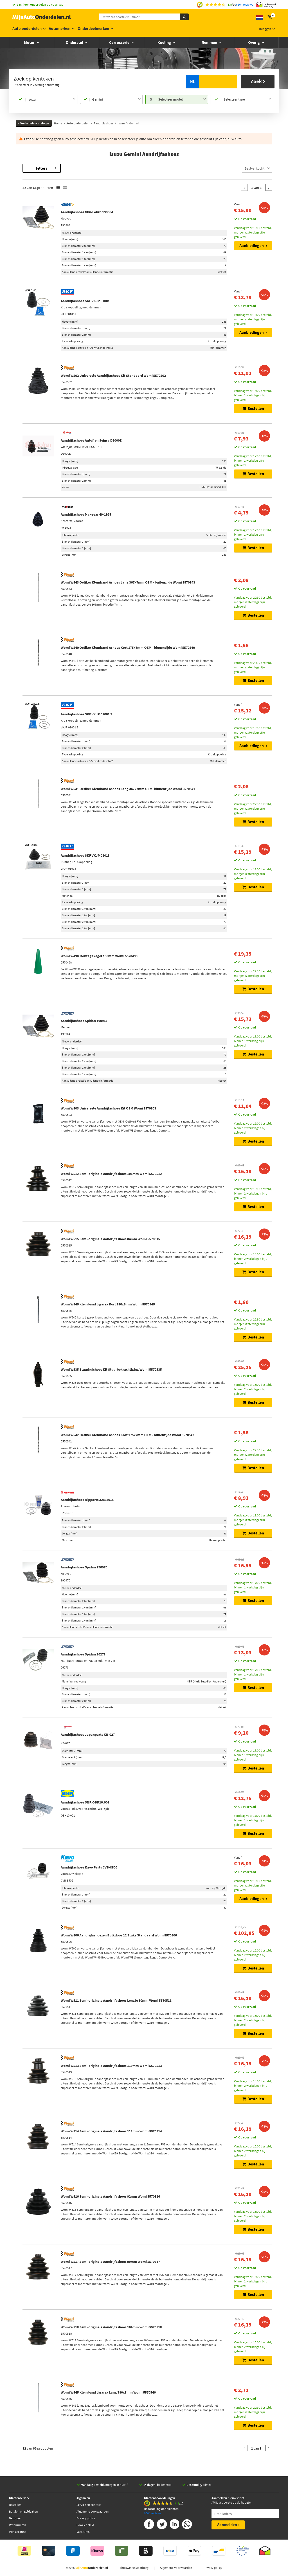 The height and width of the screenshot is (2576, 288). Describe the element at coordinates (23, 187) in the screenshot. I see `Merk [button]` at that location.